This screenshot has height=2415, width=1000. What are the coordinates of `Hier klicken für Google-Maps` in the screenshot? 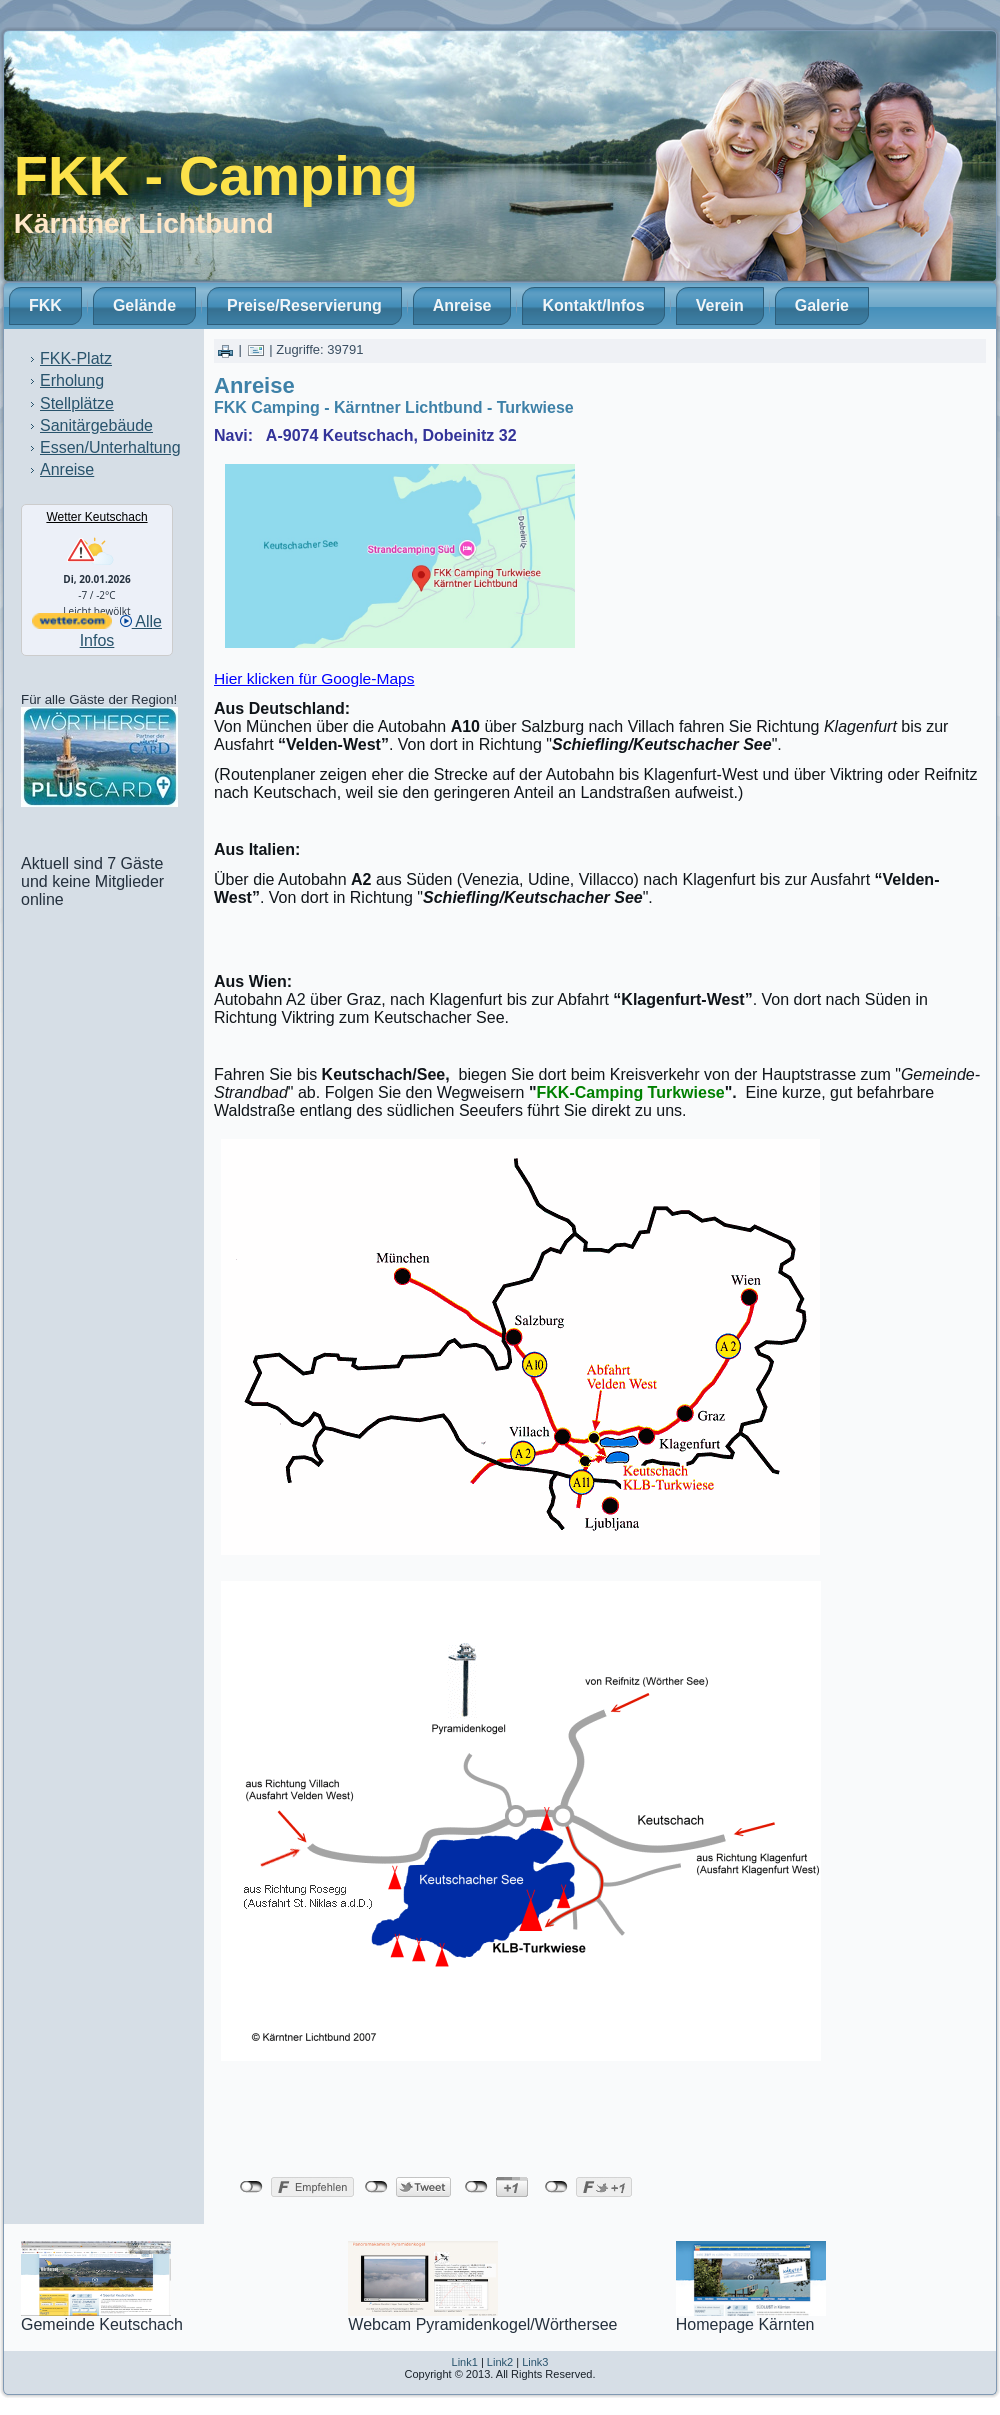 It's located at (314, 678).